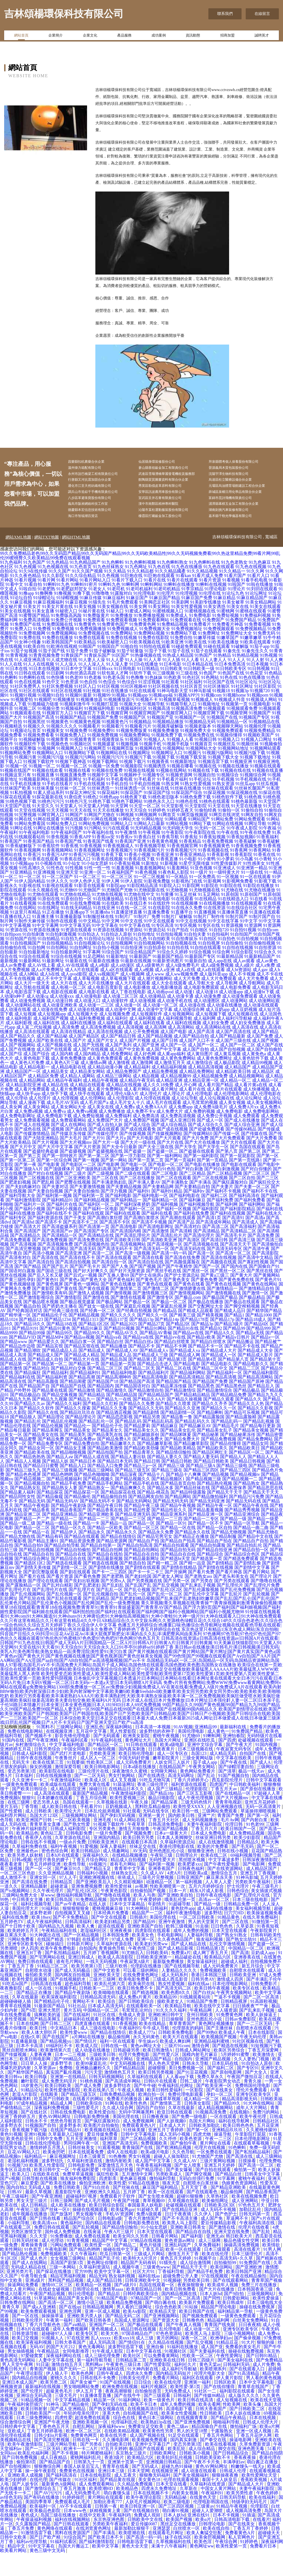 This screenshot has width=283, height=2576. I want to click on 国产成人综合精品, so click(169, 1147).